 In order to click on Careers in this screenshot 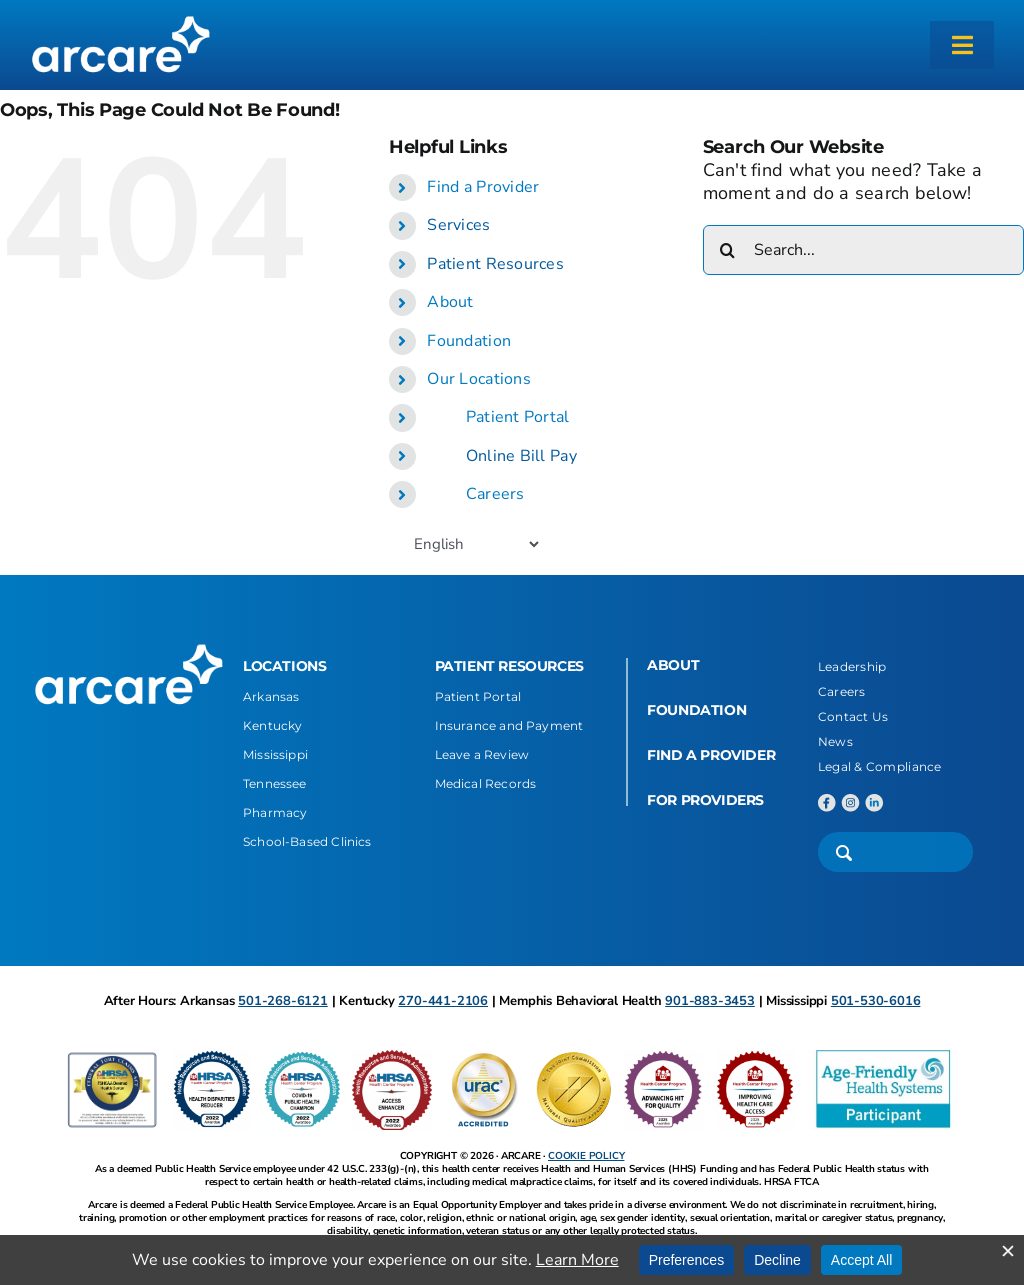, I will do `click(495, 494)`.